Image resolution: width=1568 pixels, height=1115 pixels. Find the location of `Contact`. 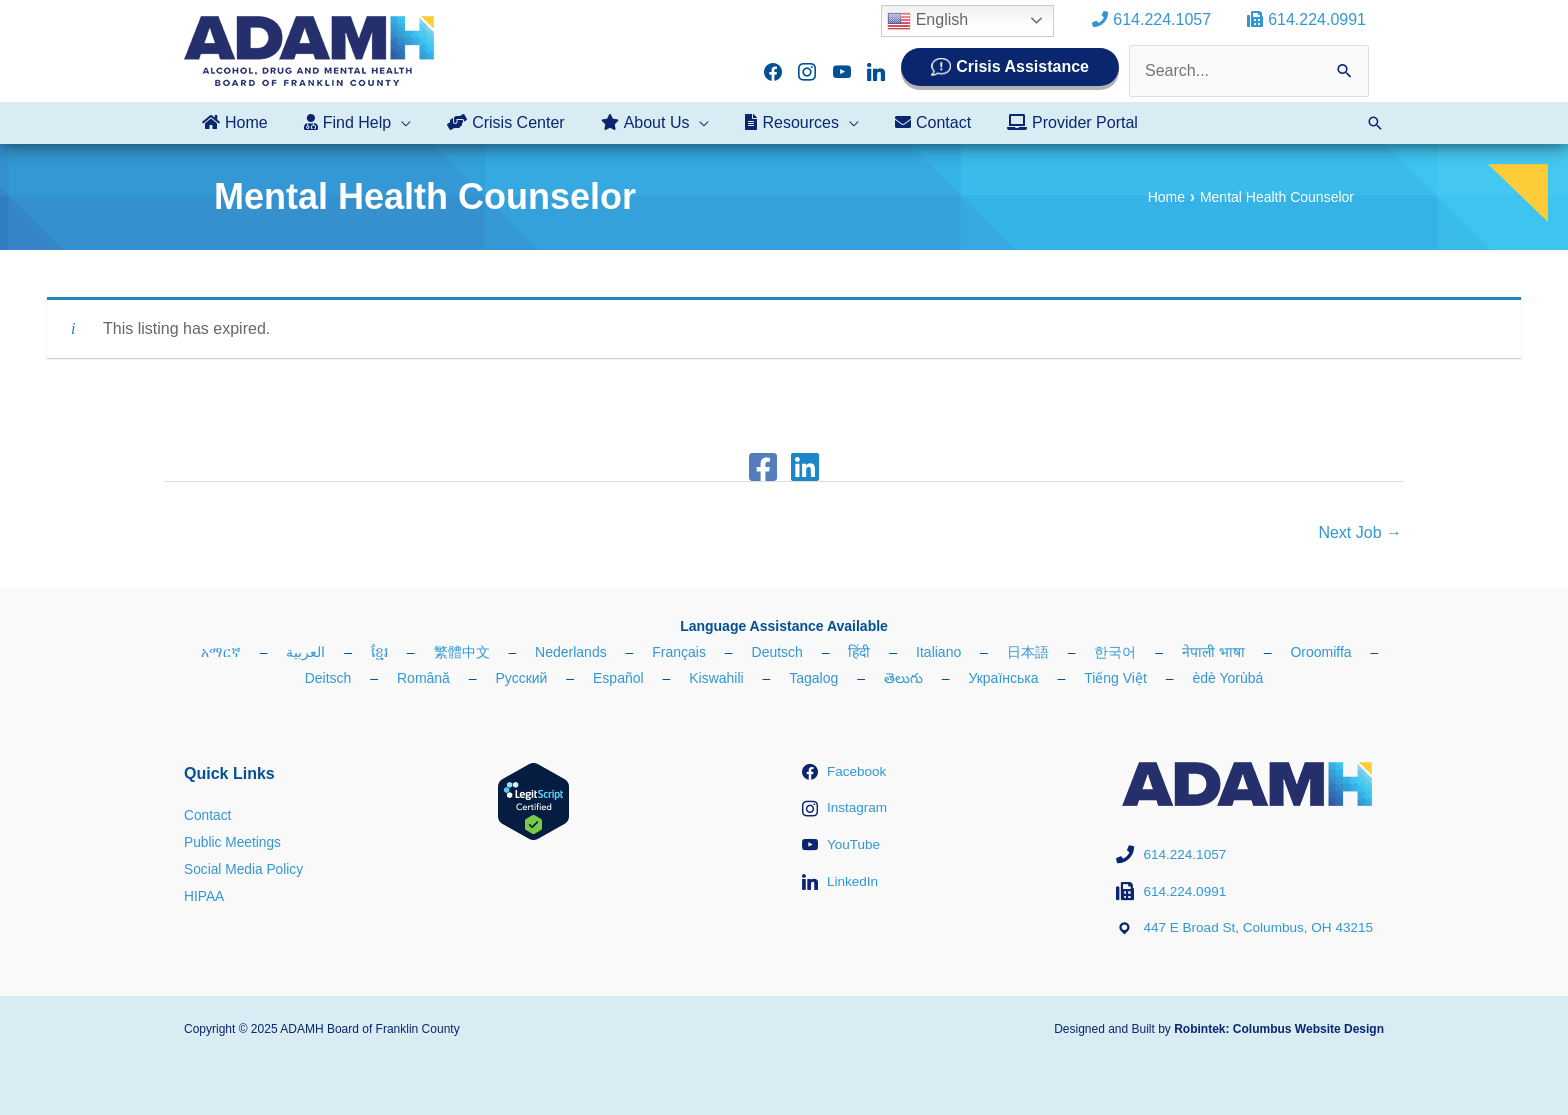

Contact is located at coordinates (208, 815).